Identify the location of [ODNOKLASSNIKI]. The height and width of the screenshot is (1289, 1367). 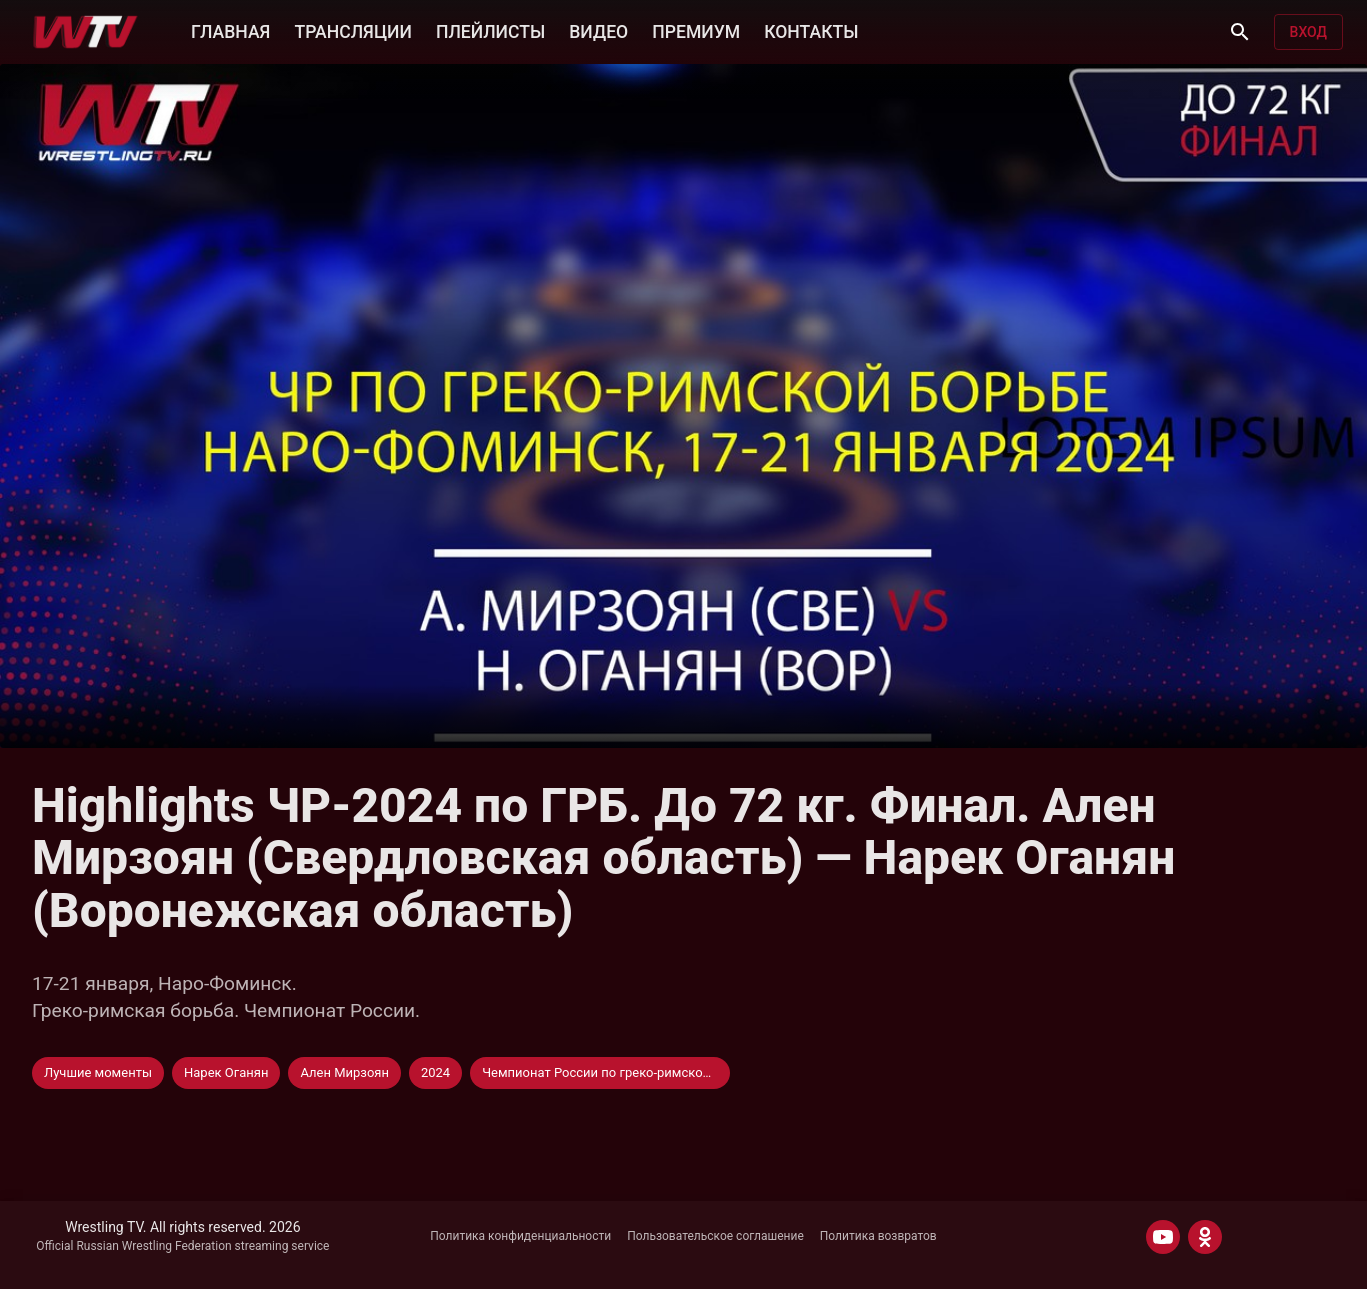
(1205, 1237).